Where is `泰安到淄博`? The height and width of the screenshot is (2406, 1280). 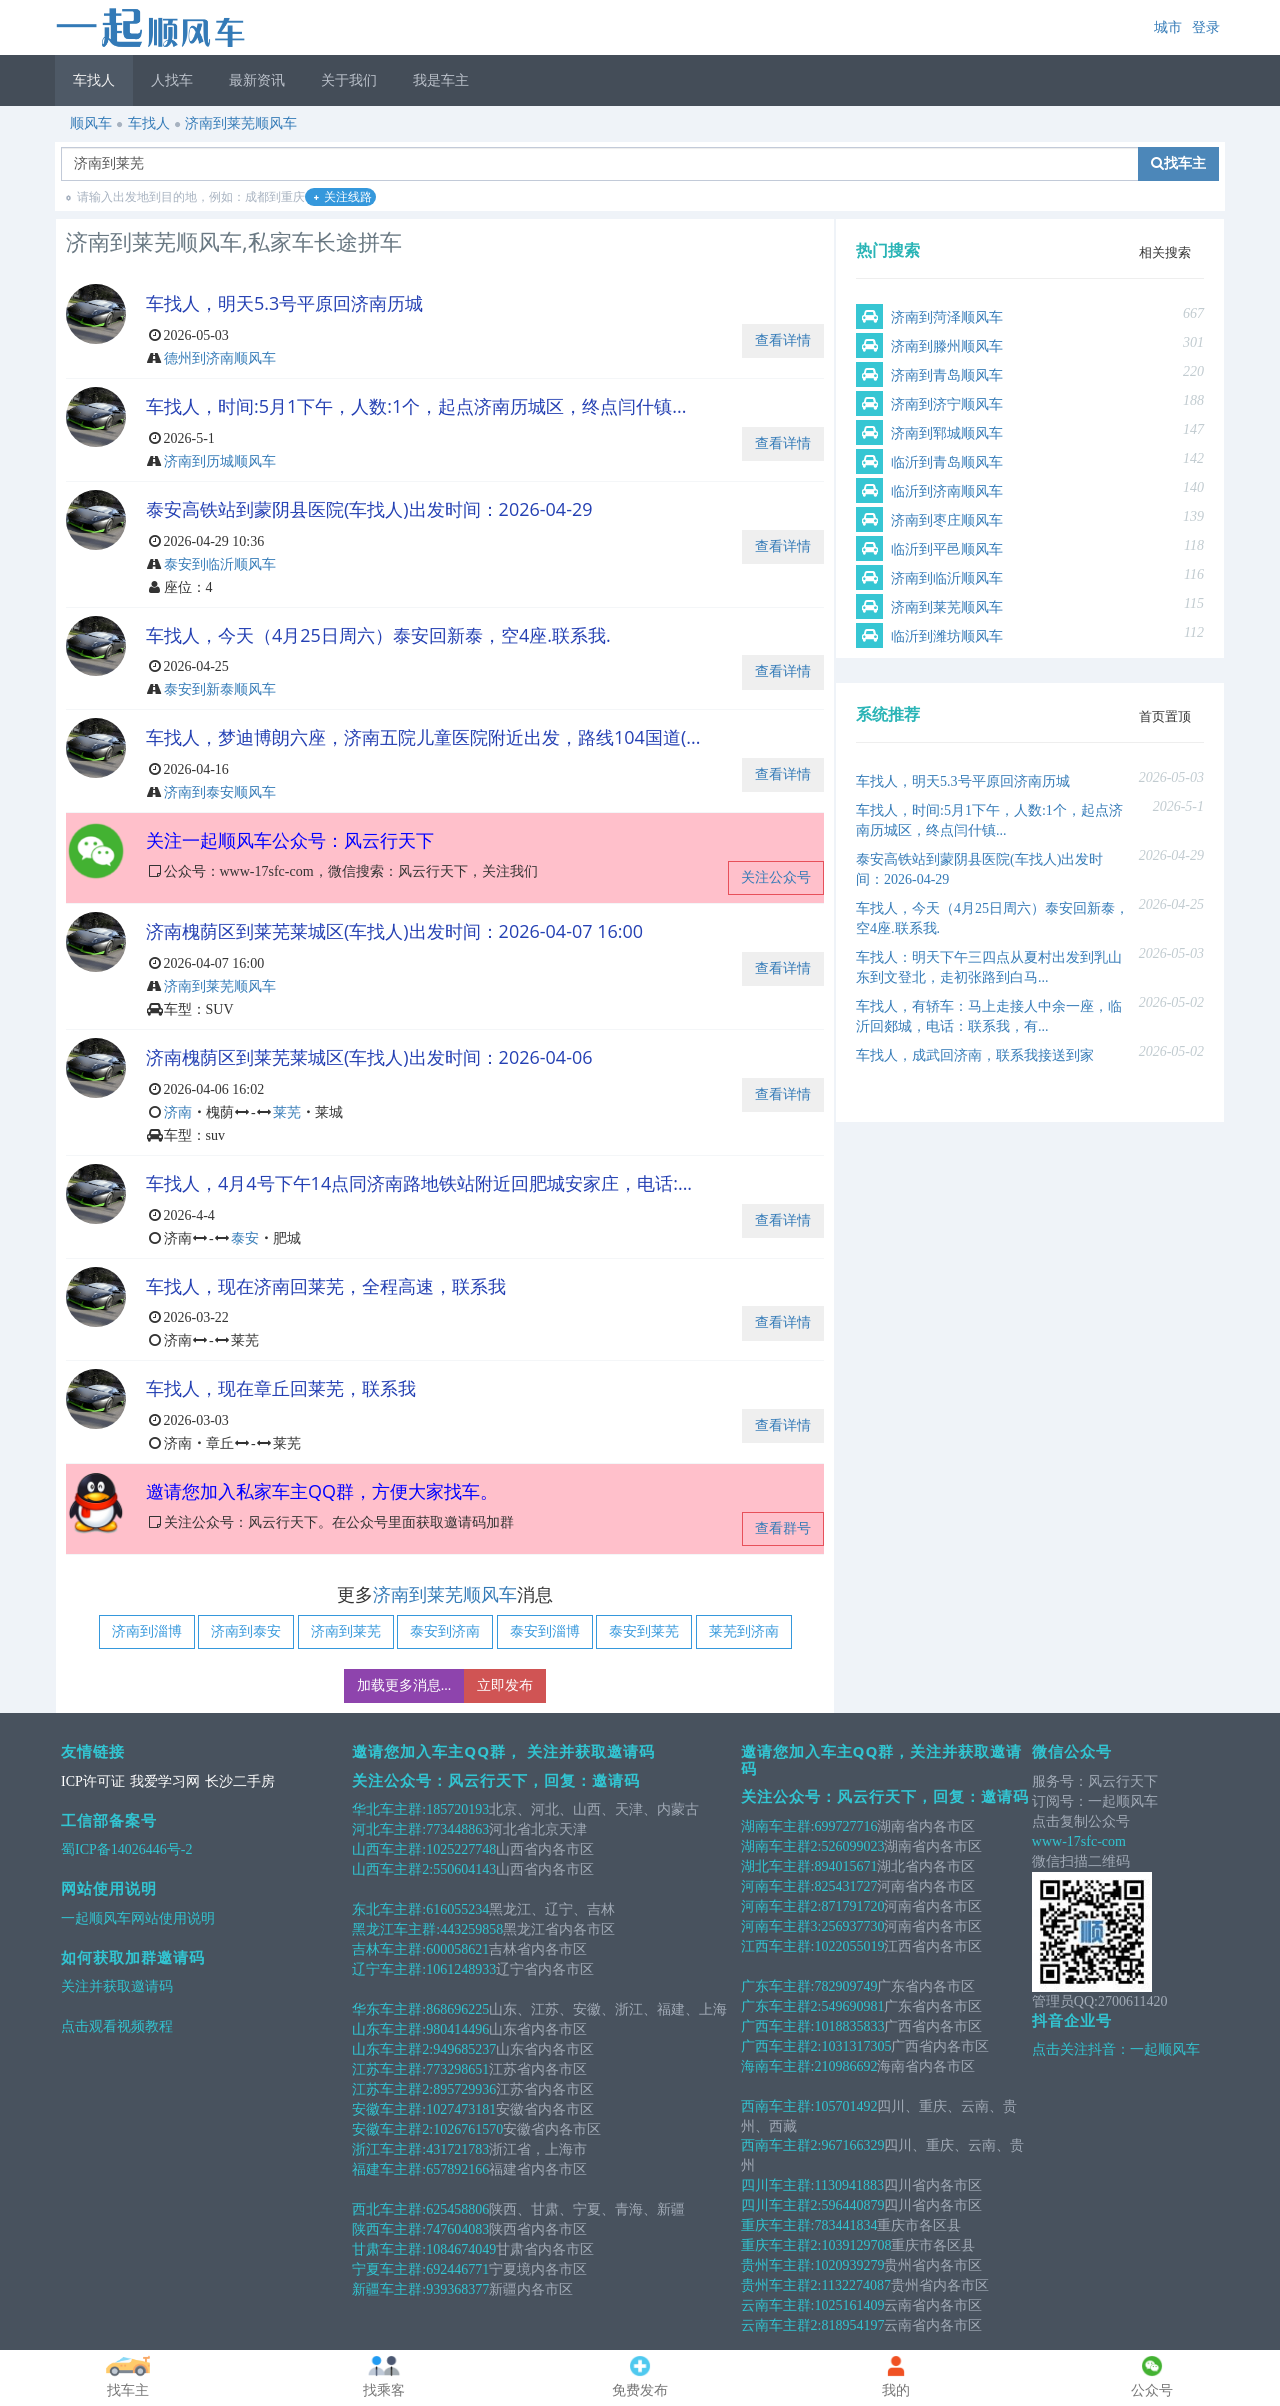
泰安到淄博 is located at coordinates (545, 1631).